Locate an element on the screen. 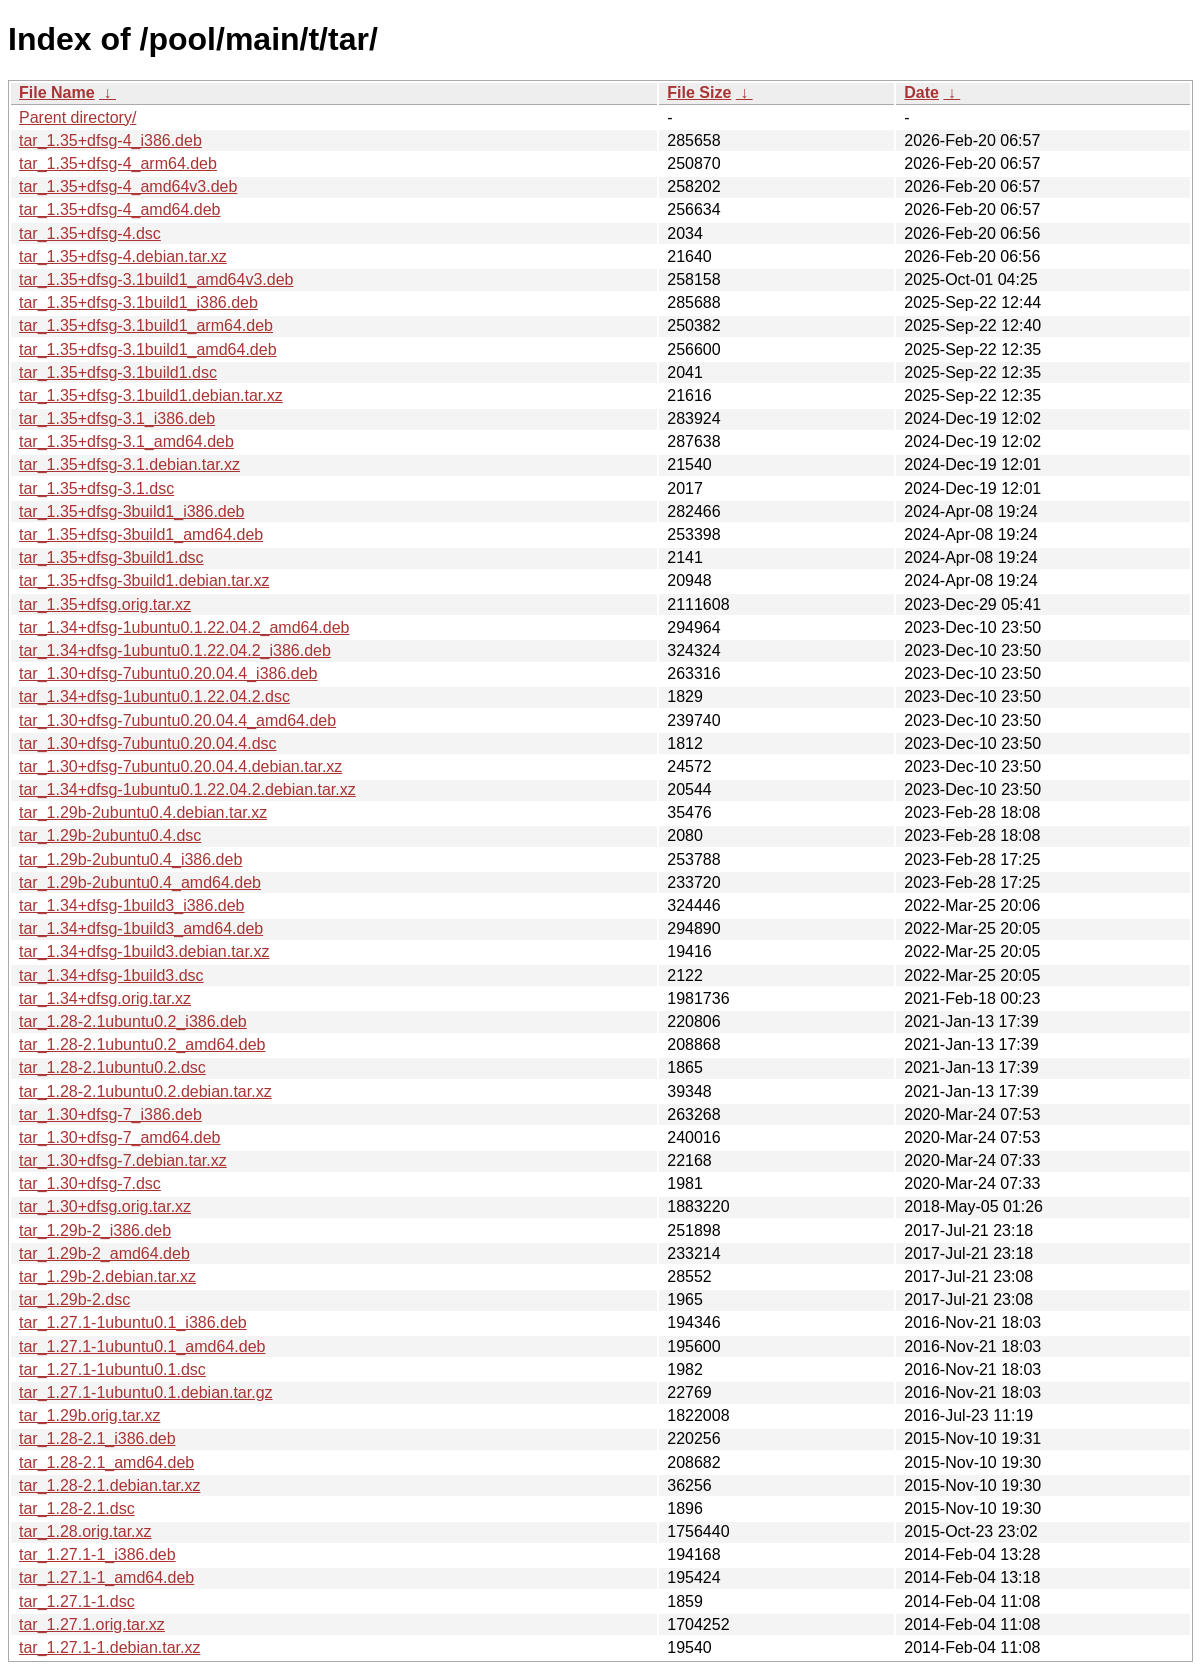 The image size is (1201, 1670). tar_1.35+dfsg-4_amd64v3.deb is located at coordinates (128, 186).